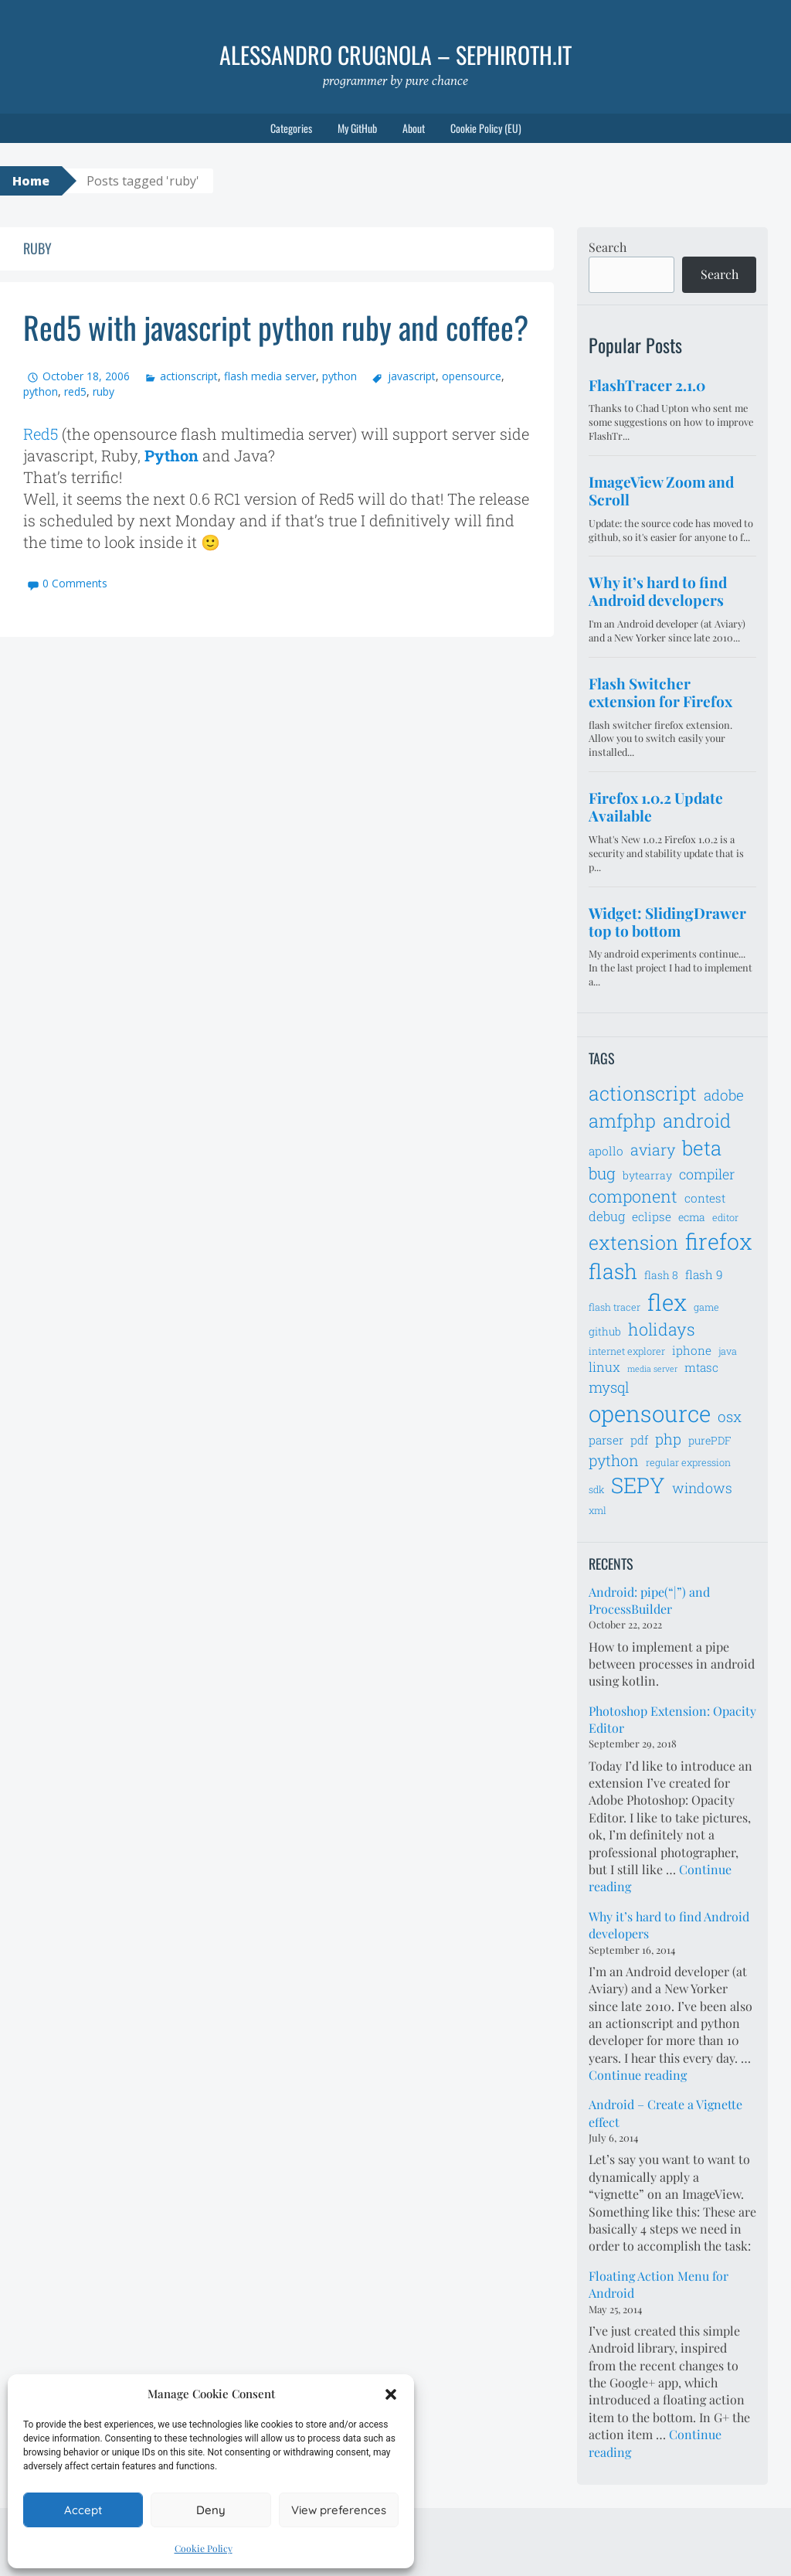  I want to click on github [github (7 items)], so click(605, 1331).